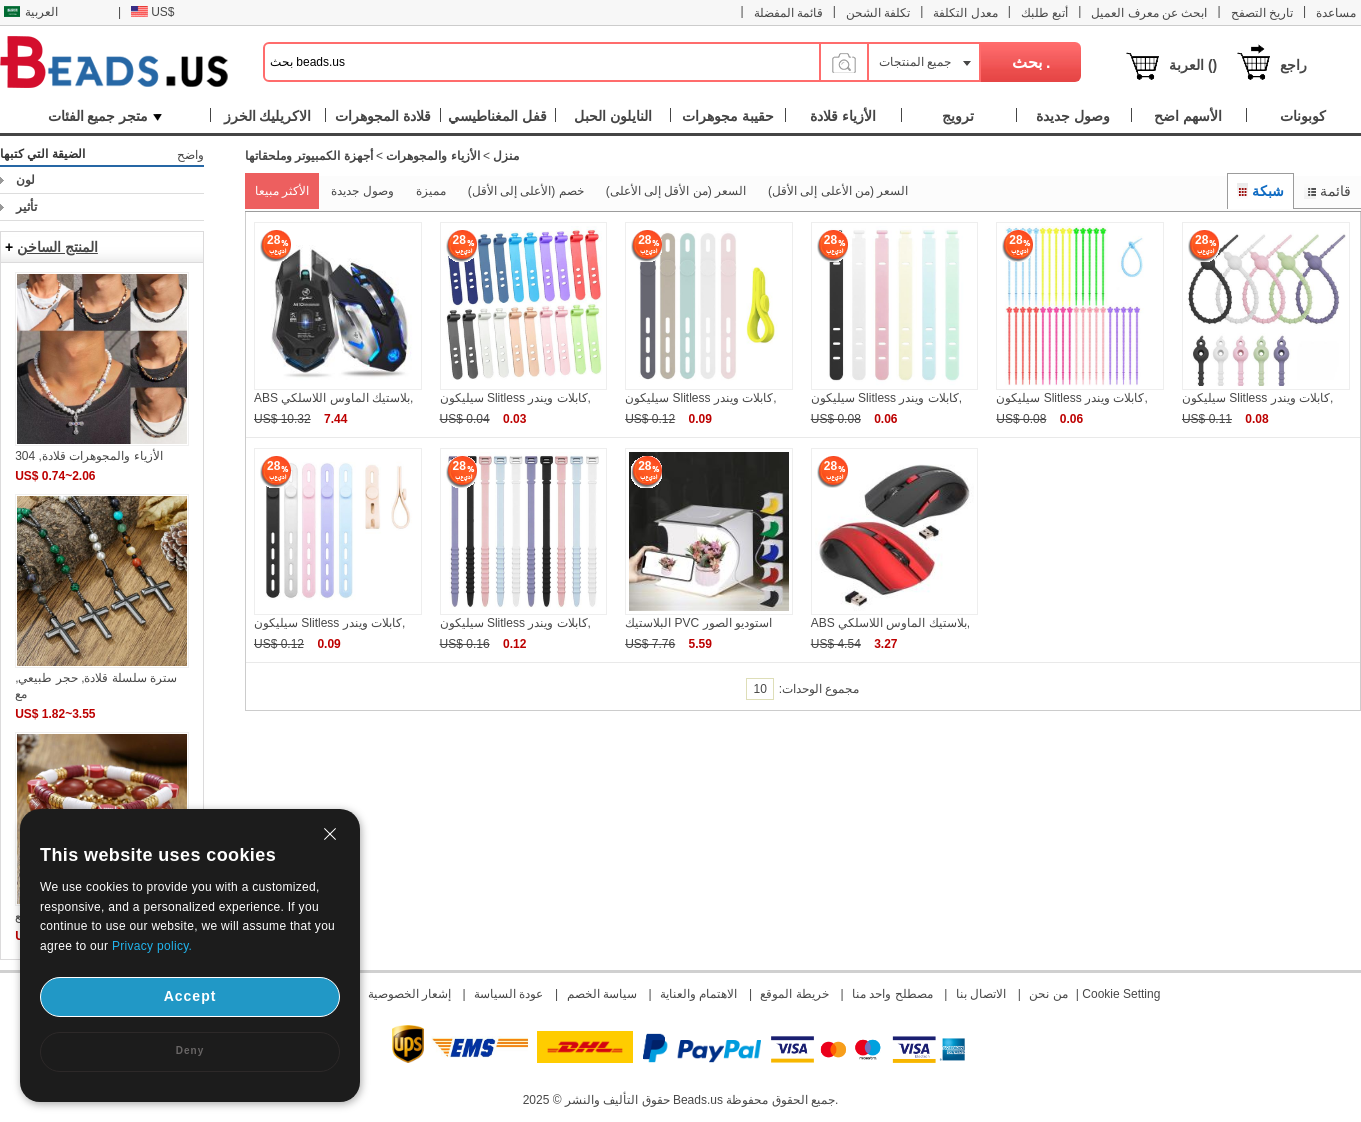 This screenshot has height=1122, width=1361. What do you see at coordinates (333, 398) in the screenshot?
I see `ABS بلاستيك الماوس اللاسلكي,` at bounding box center [333, 398].